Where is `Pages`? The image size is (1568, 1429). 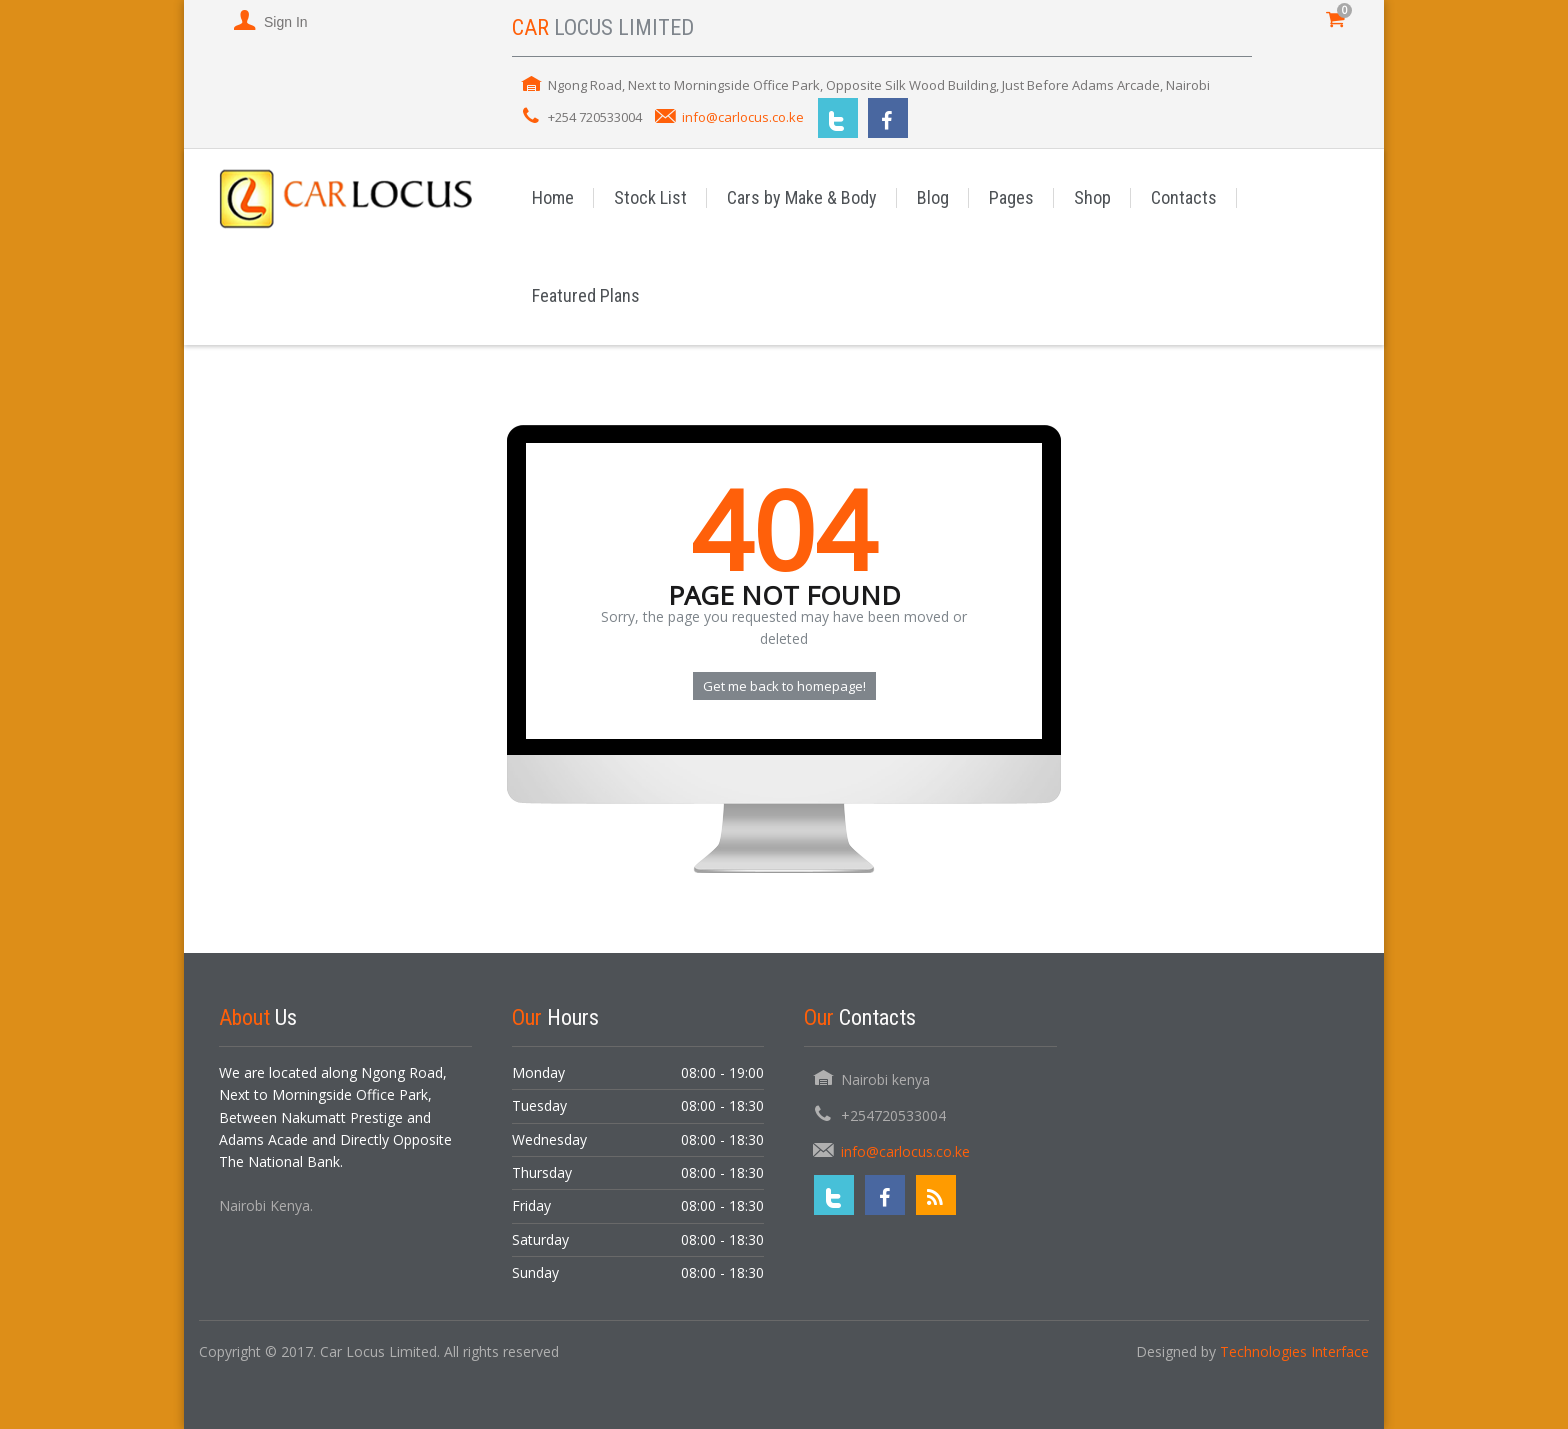
Pages is located at coordinates (1011, 197).